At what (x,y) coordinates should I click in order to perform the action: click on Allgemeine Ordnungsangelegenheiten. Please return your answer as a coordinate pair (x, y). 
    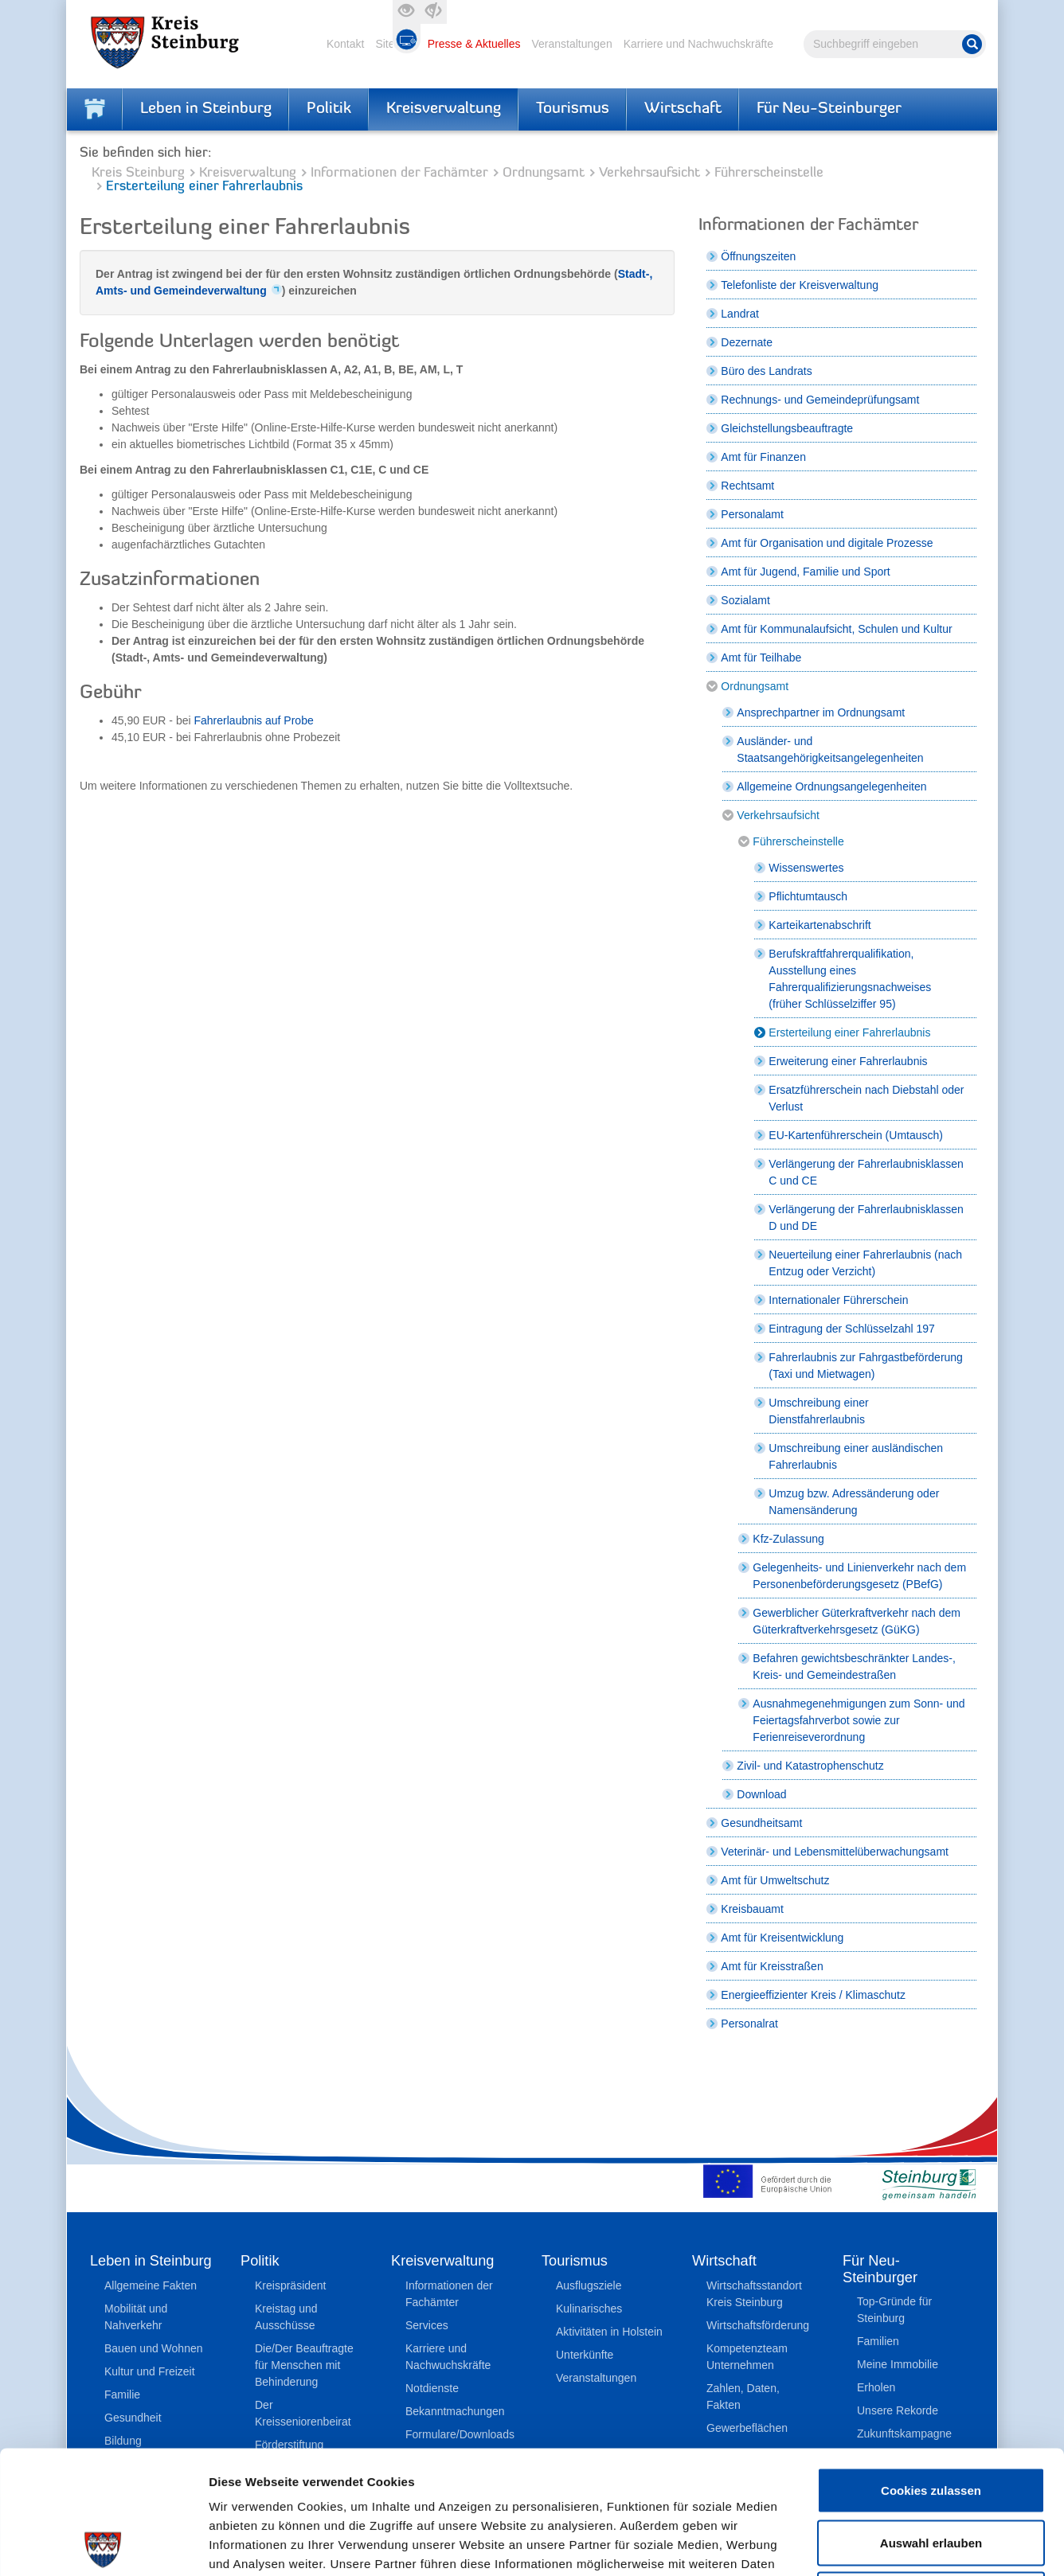
    Looking at the image, I should click on (831, 786).